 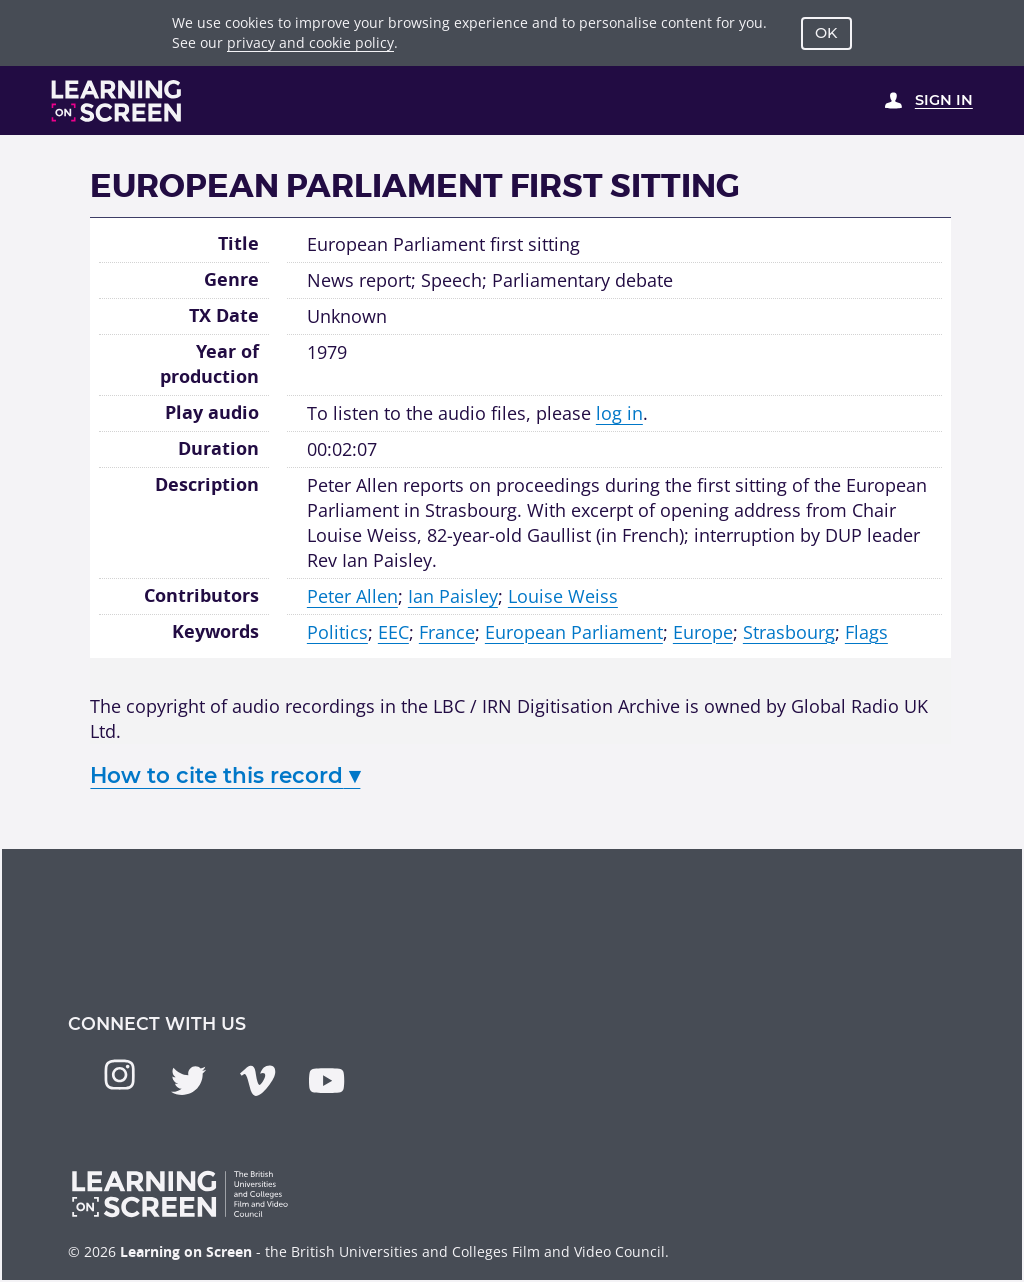 I want to click on Peter Allen, so click(x=352, y=596).